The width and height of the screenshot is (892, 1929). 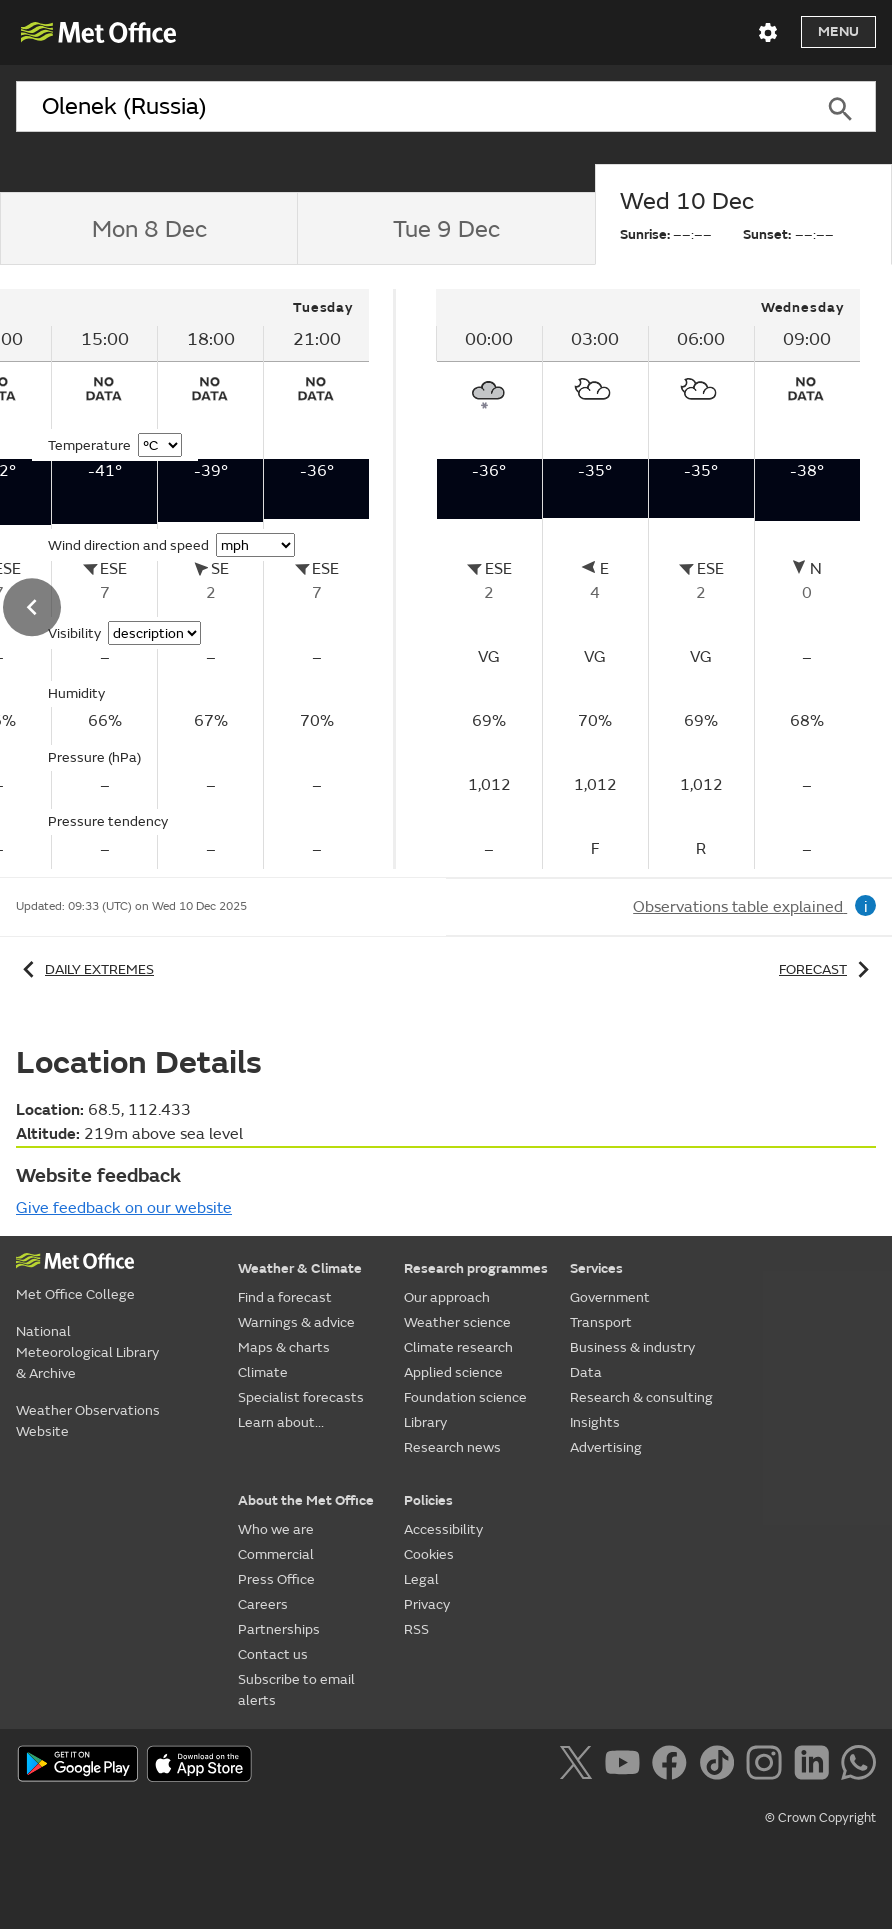 I want to click on Cookies, so click(x=429, y=1554).